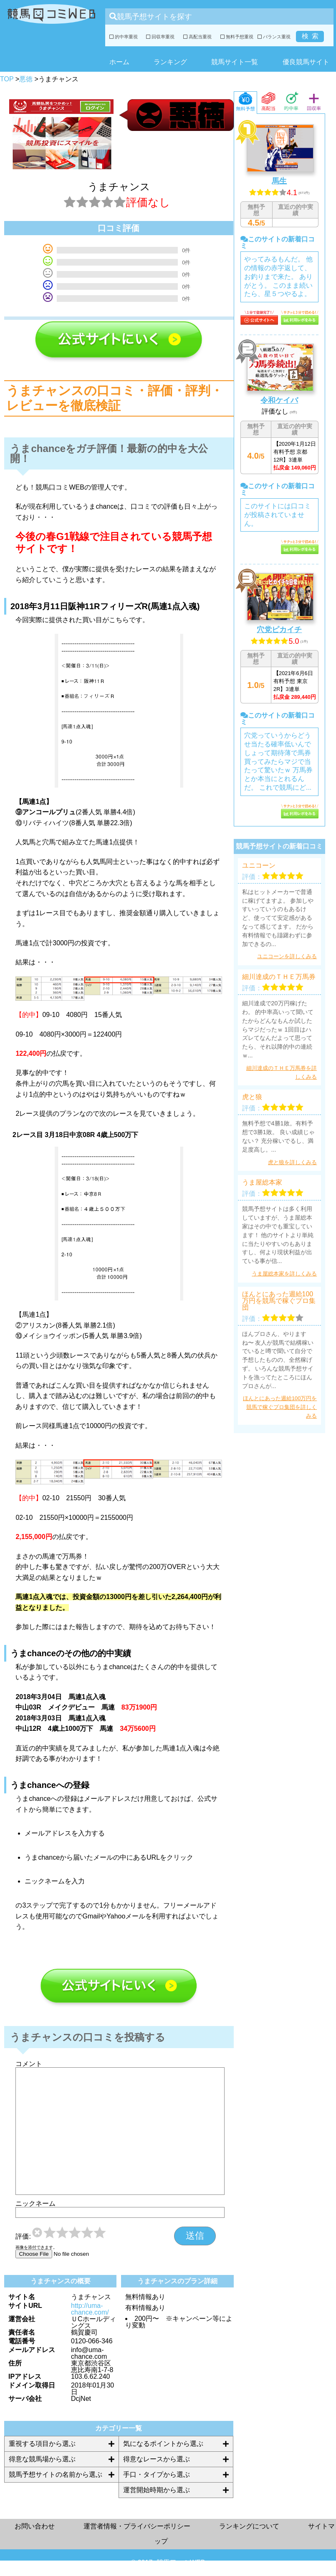  What do you see at coordinates (119, 61) in the screenshot?
I see `ホーム` at bounding box center [119, 61].